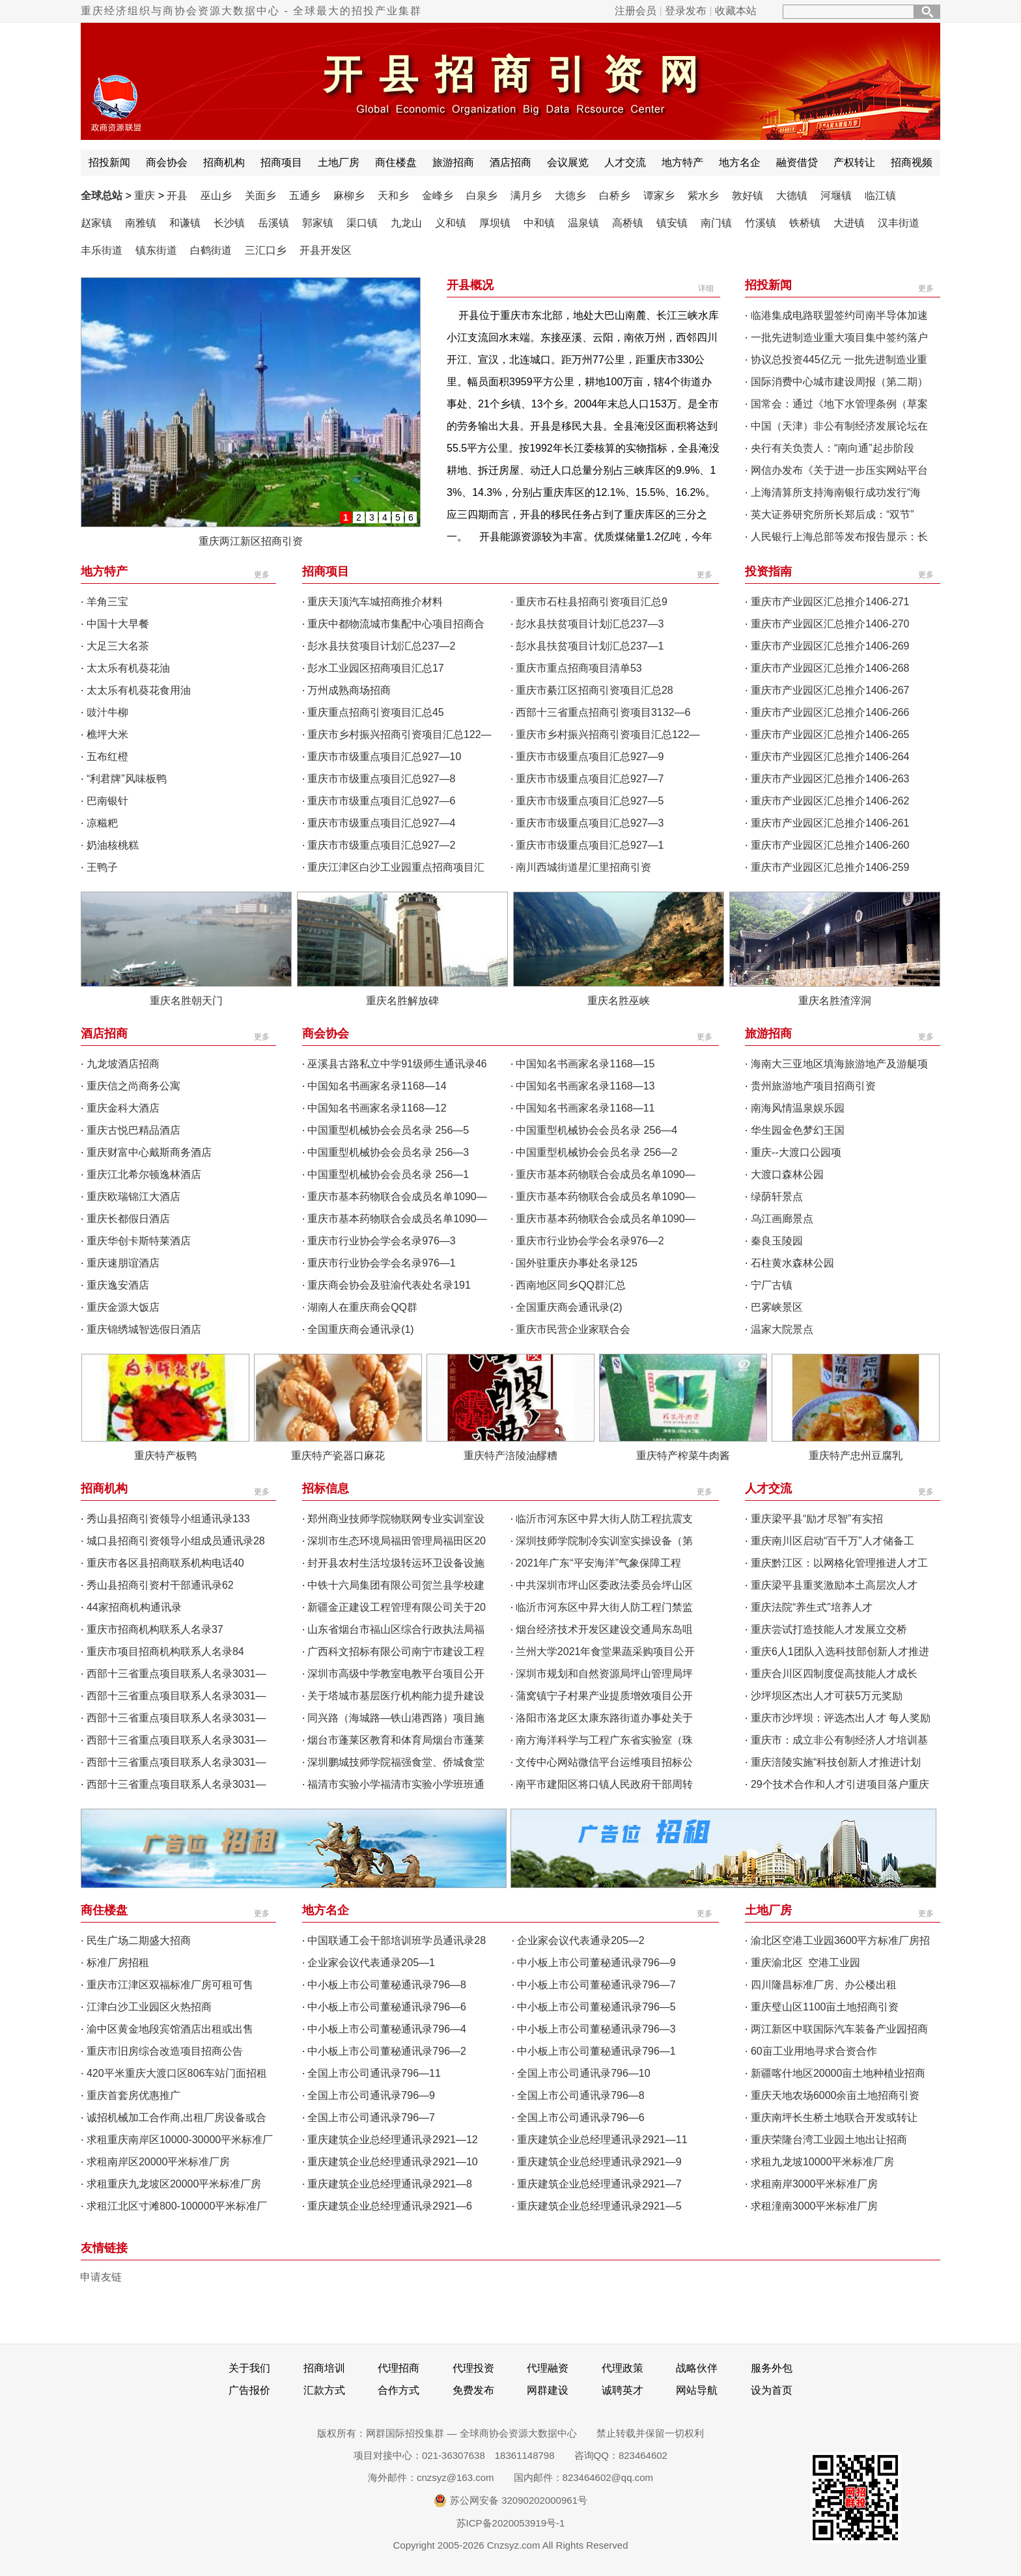 The width and height of the screenshot is (1021, 2576). Describe the element at coordinates (635, 10) in the screenshot. I see `注册会员` at that location.